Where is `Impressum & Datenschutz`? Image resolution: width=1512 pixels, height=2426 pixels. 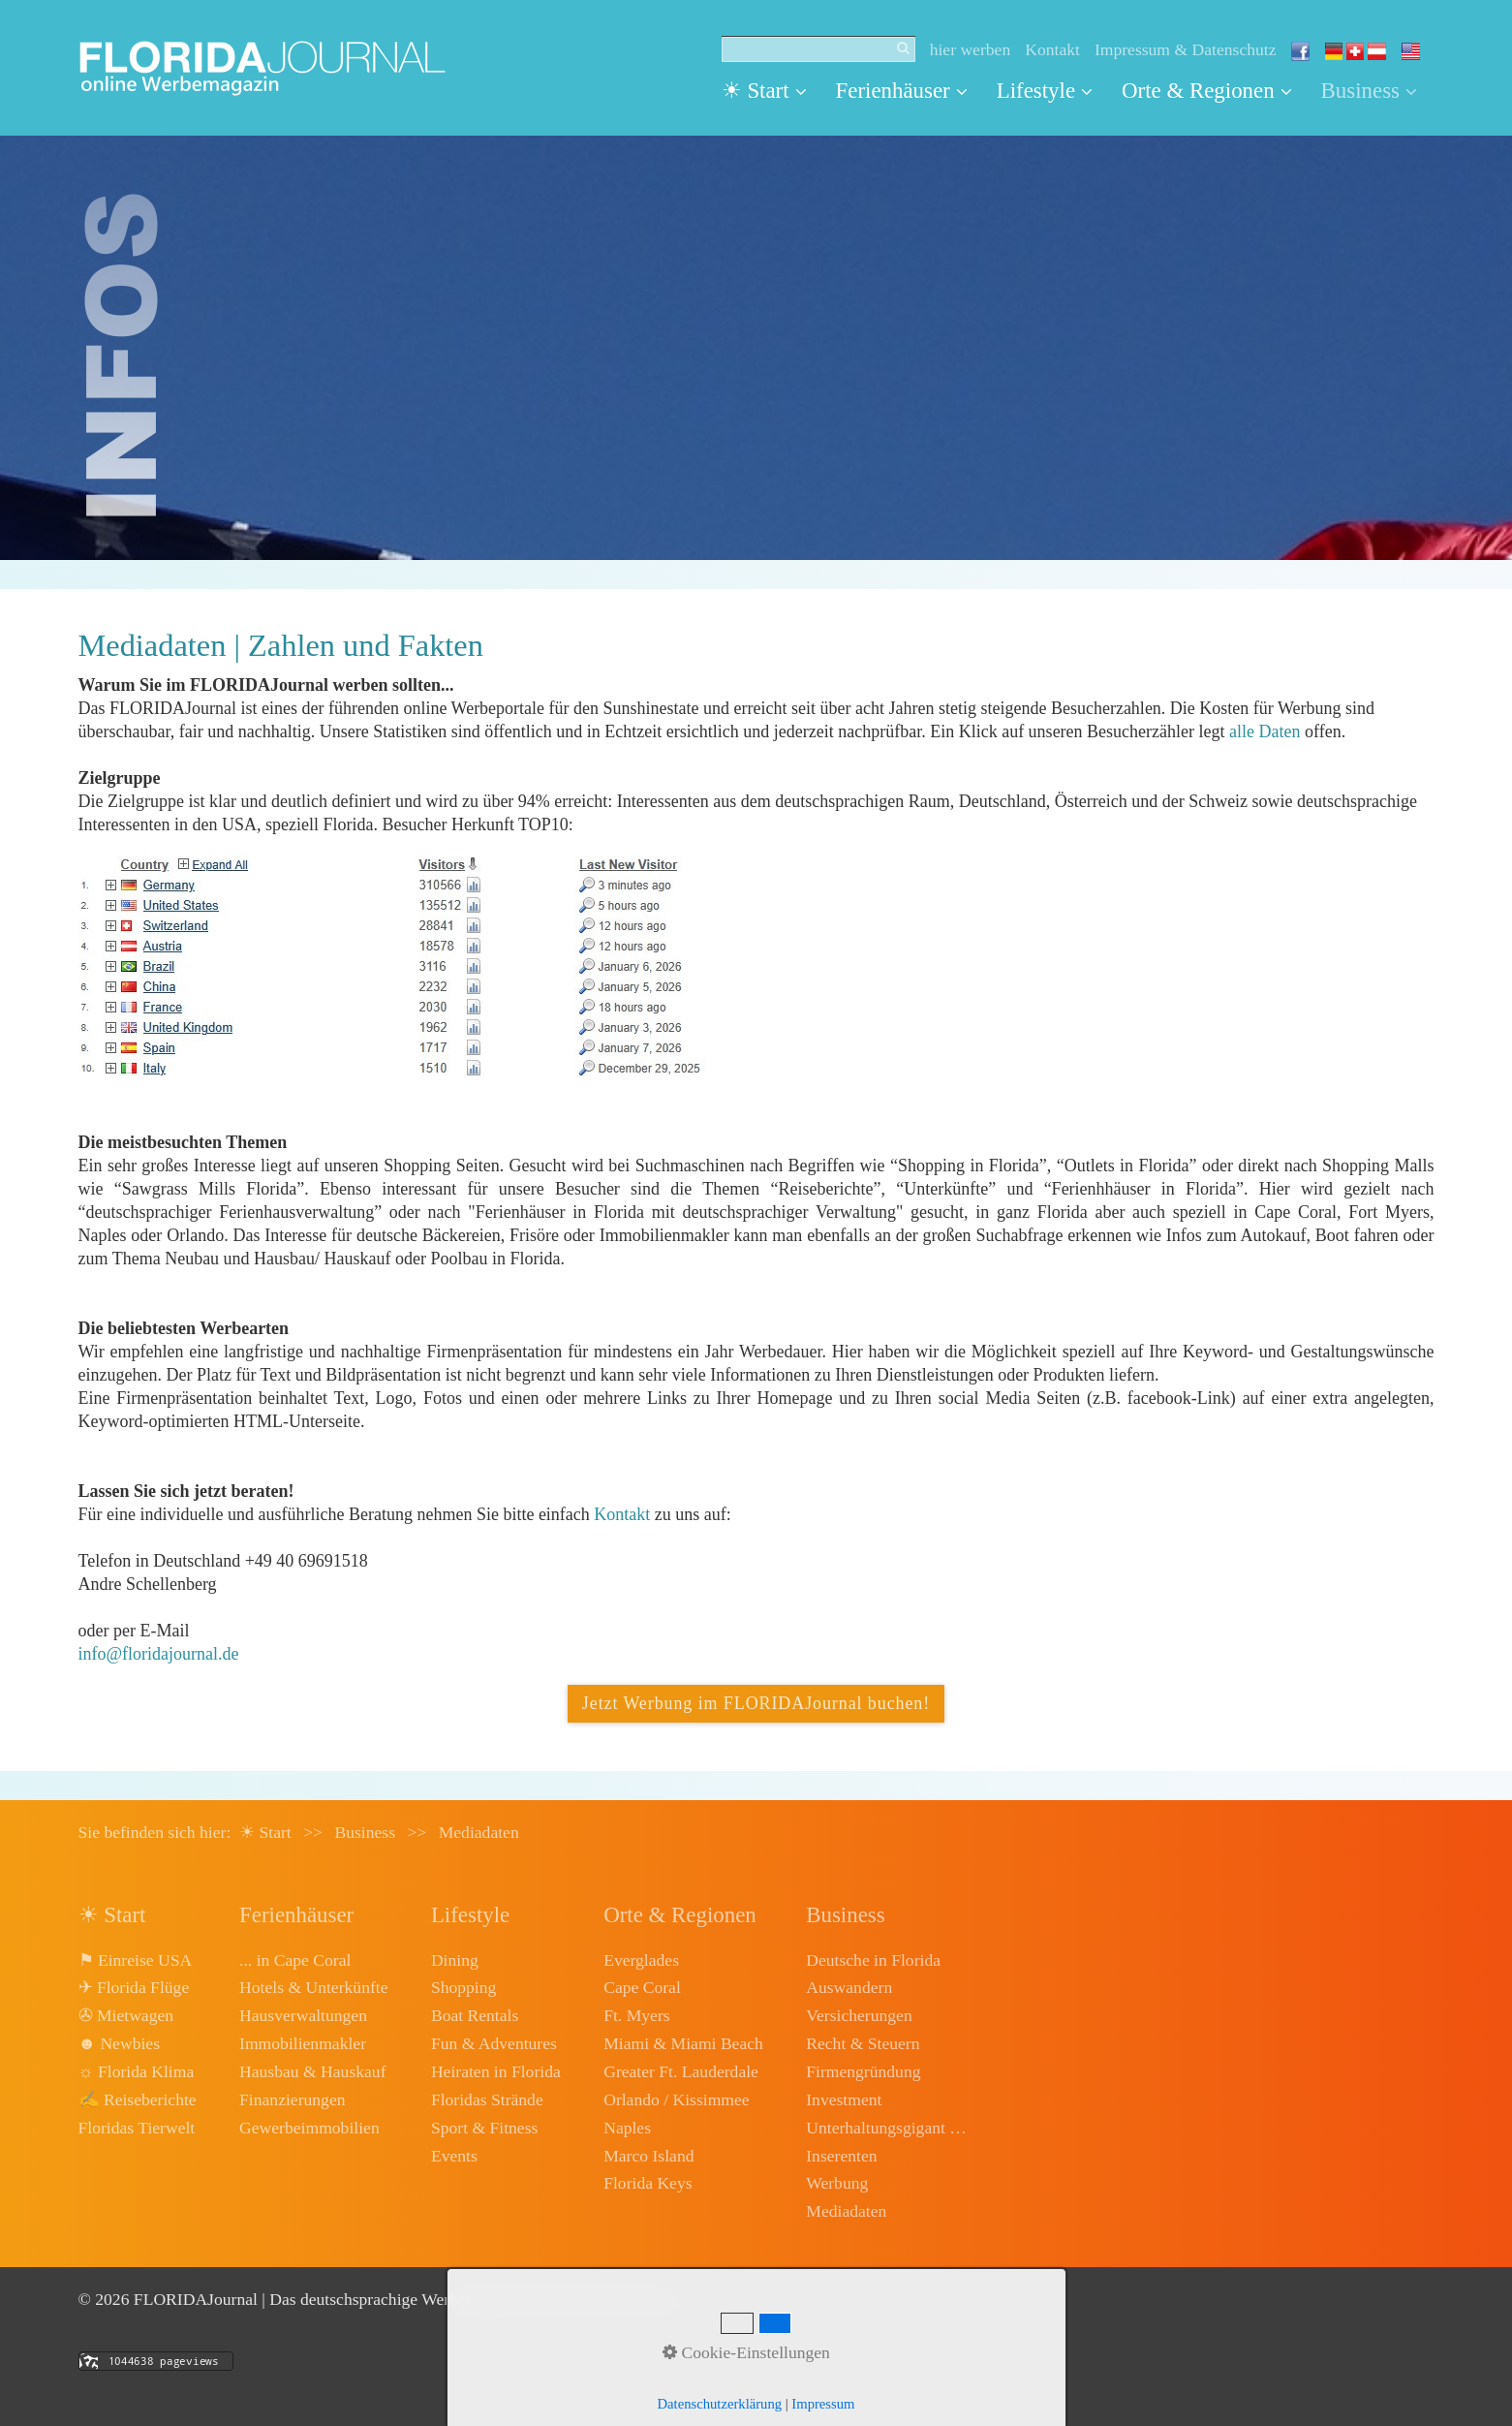 Impressum & Datenschutz is located at coordinates (1186, 49).